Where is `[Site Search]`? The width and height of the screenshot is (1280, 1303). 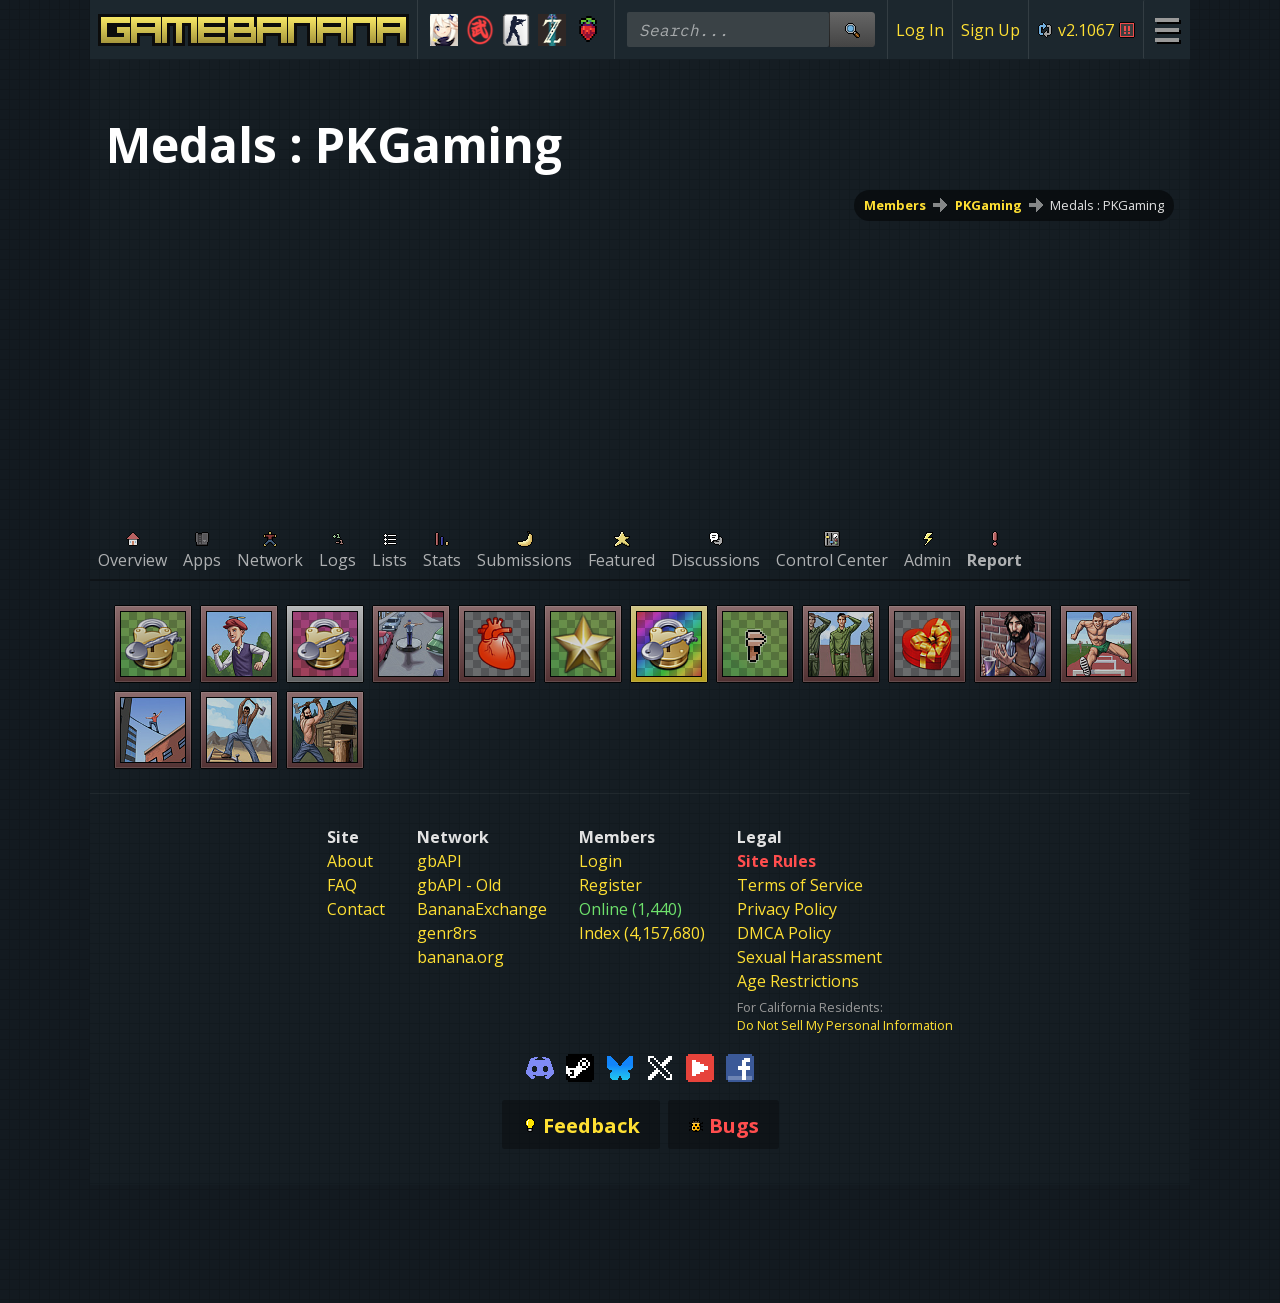
[Site Search] is located at coordinates (852, 29).